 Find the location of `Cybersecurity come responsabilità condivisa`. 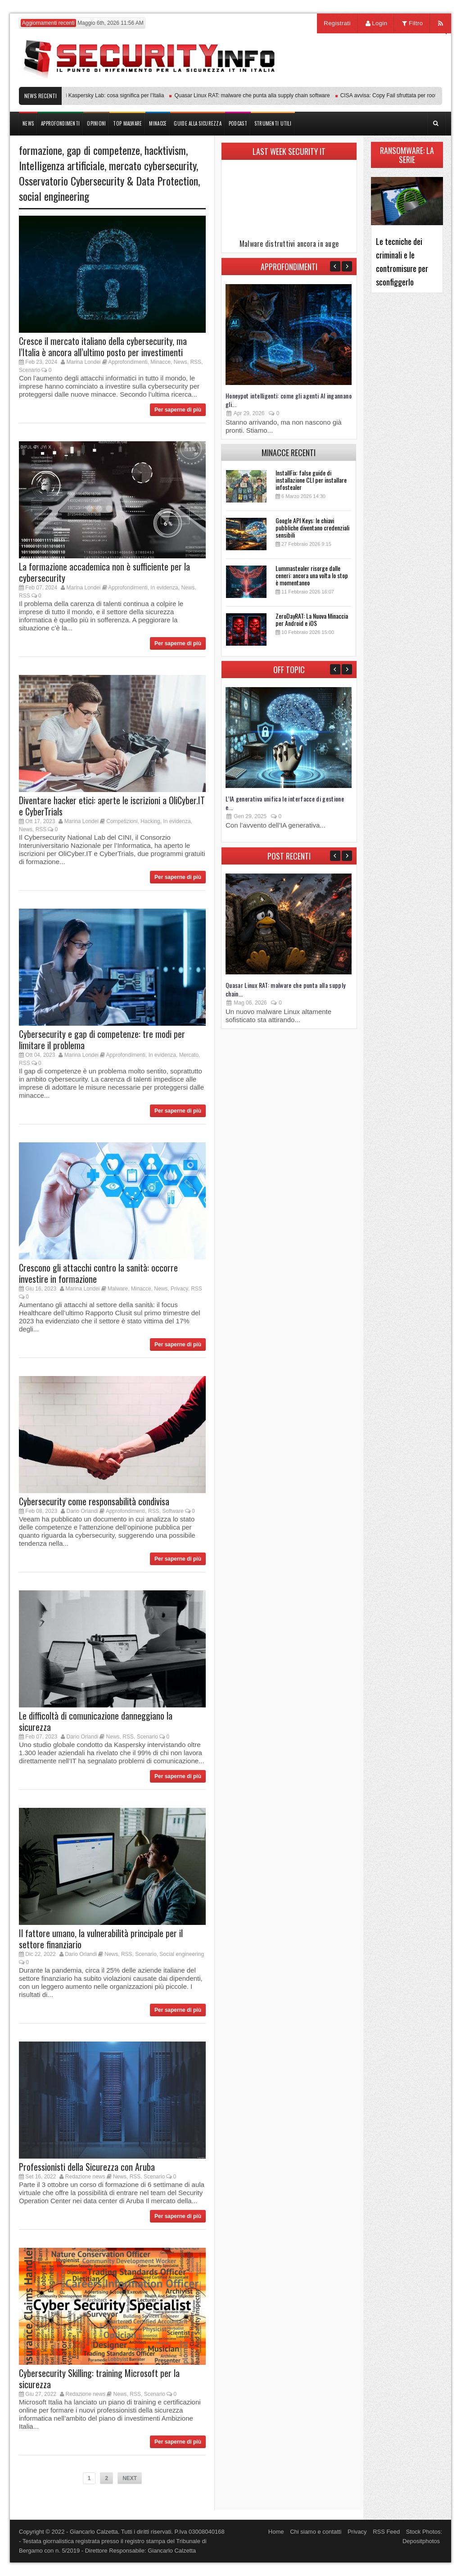

Cybersecurity come responsabilità condivisa is located at coordinates (94, 1501).